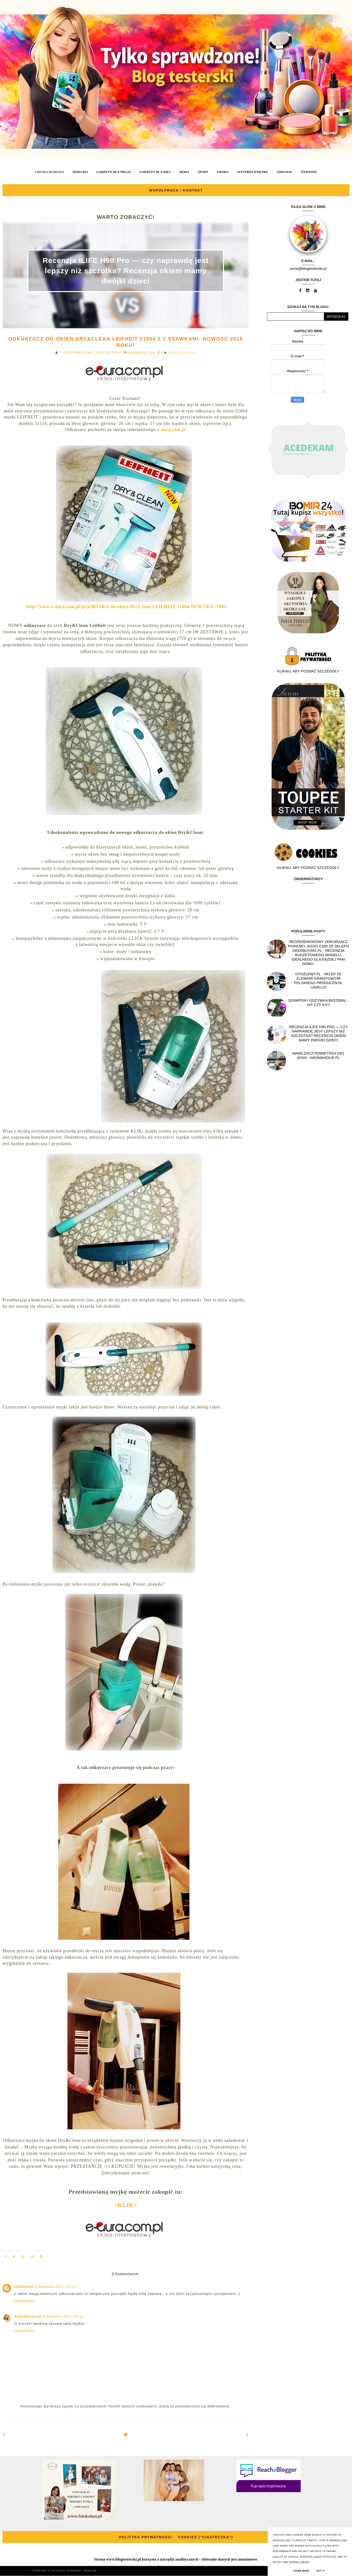 The height and width of the screenshot is (2576, 352). What do you see at coordinates (55, 2286) in the screenshot?
I see `5 kwietnia 2017 12:07` at bounding box center [55, 2286].